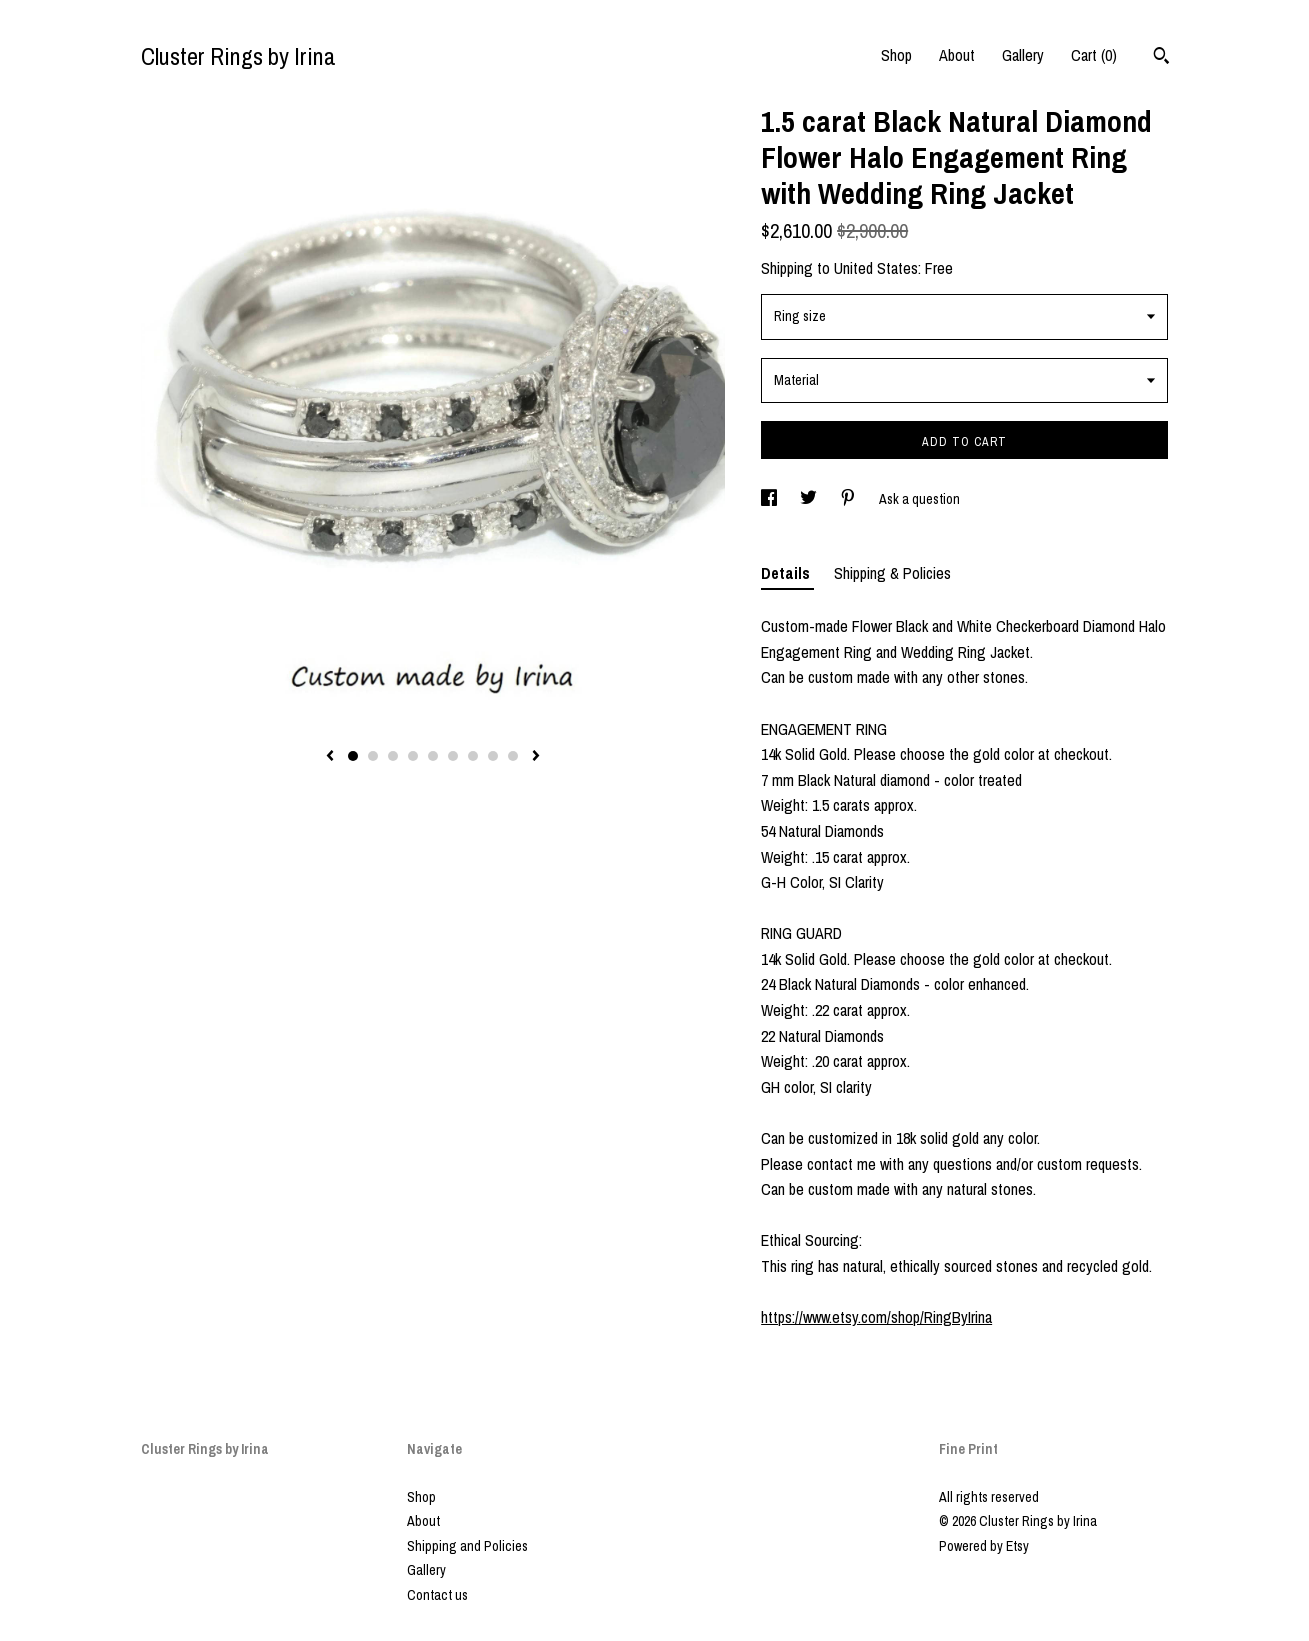 The width and height of the screenshot is (1309, 1641). What do you see at coordinates (373, 756) in the screenshot?
I see `2 [button]` at bounding box center [373, 756].